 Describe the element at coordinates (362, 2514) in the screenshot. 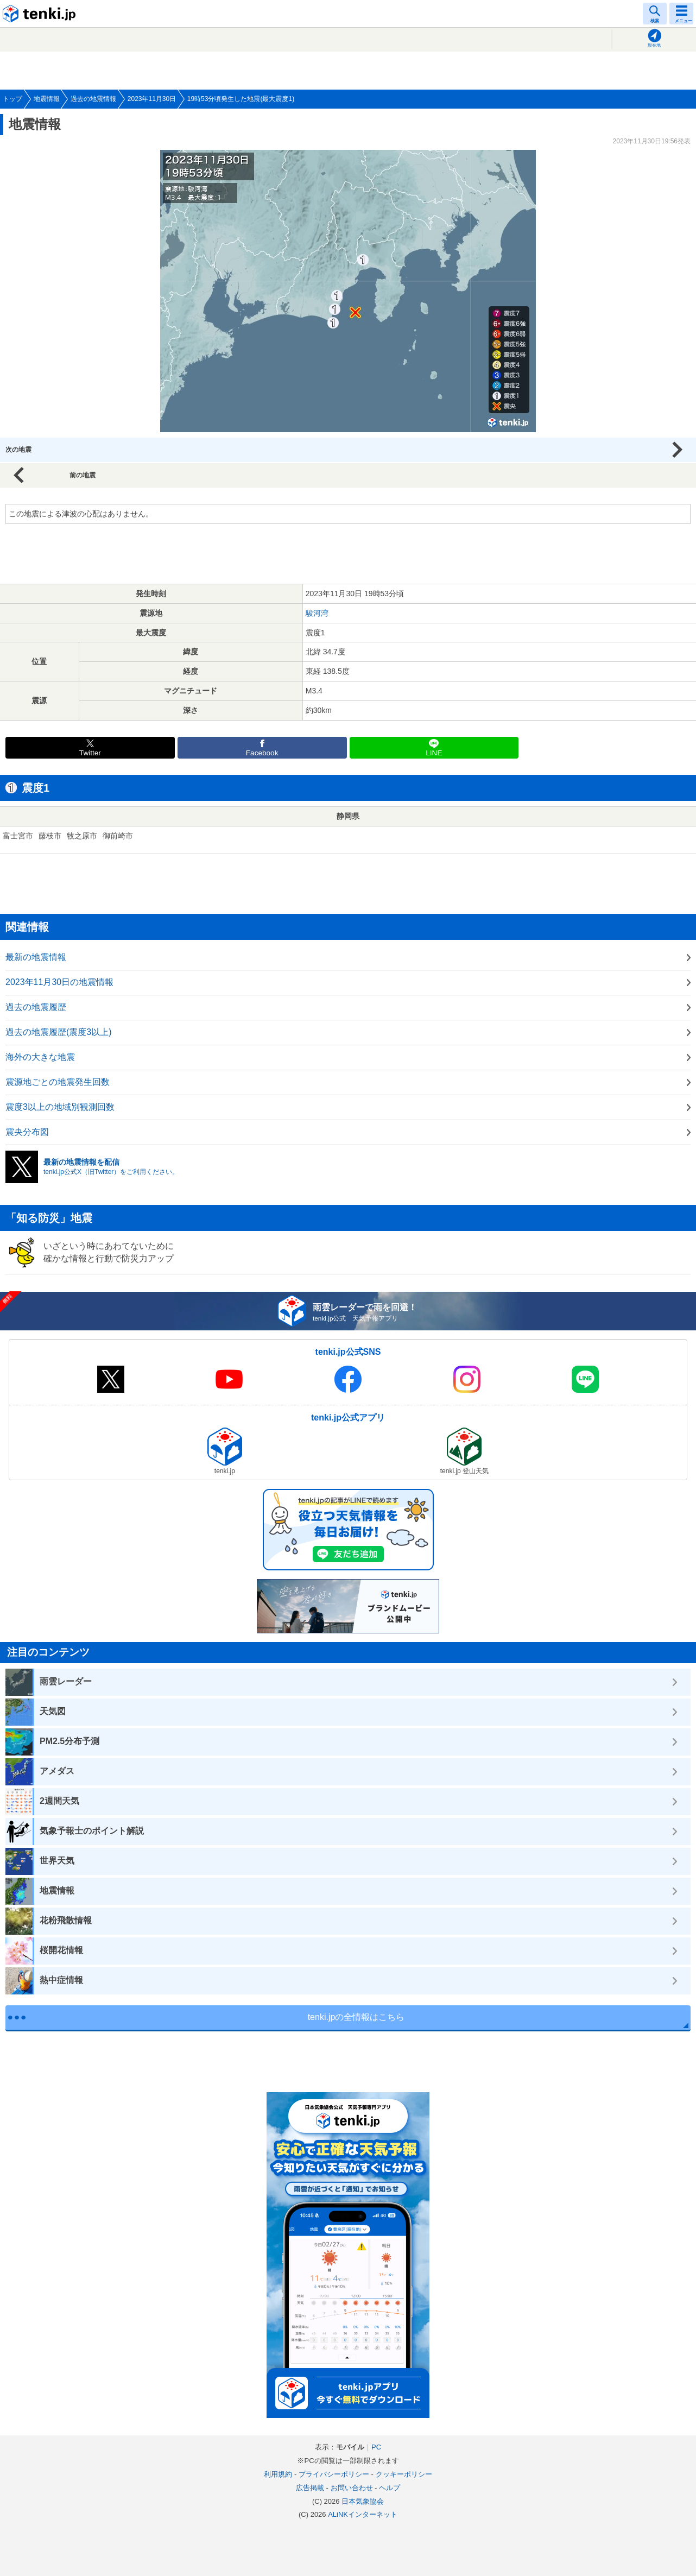

I see `ALiNKインターネット` at that location.